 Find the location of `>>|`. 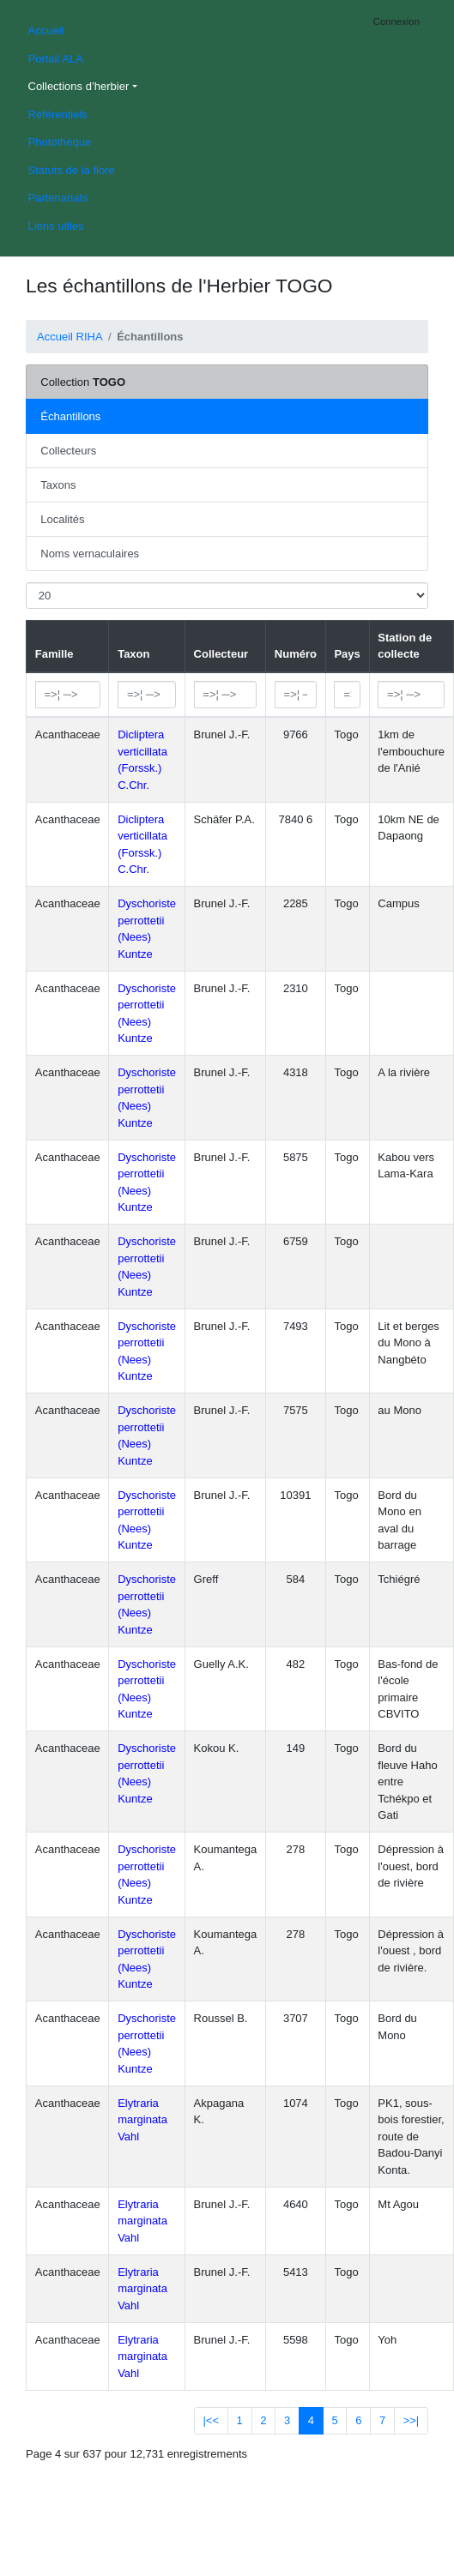

>>| is located at coordinates (411, 2420).